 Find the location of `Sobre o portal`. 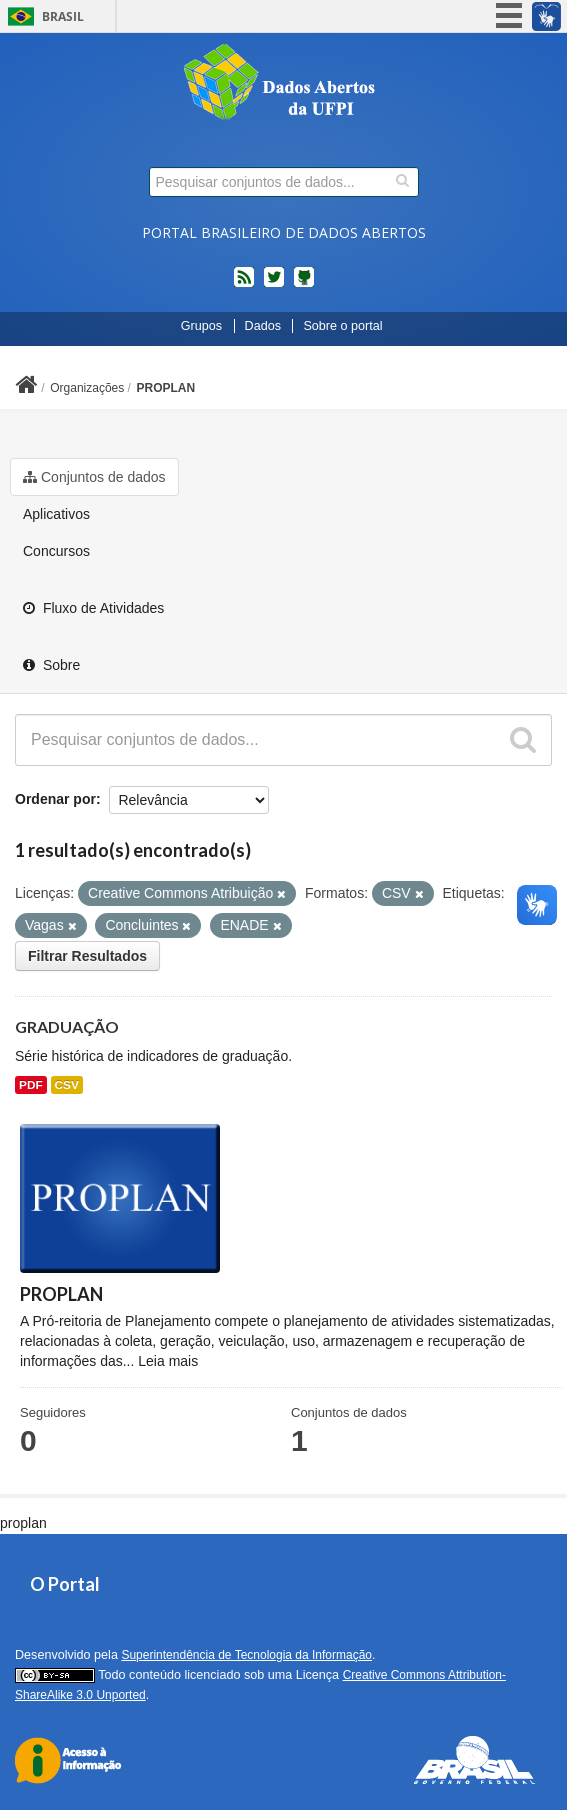

Sobre o portal is located at coordinates (342, 326).